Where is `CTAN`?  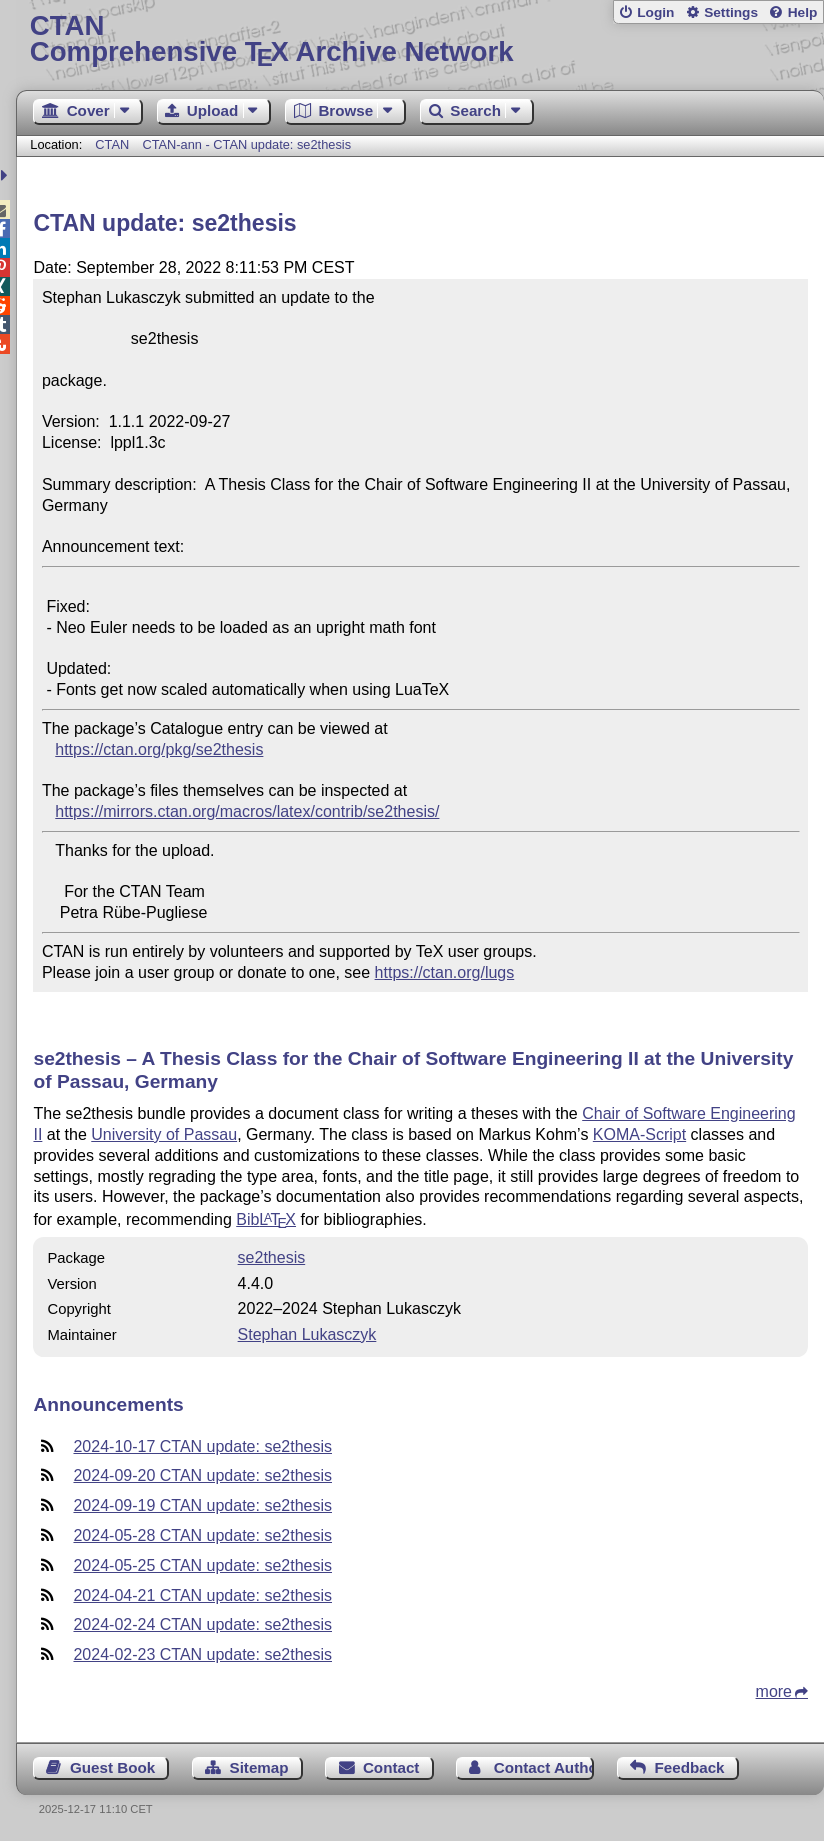
CTAN is located at coordinates (112, 144).